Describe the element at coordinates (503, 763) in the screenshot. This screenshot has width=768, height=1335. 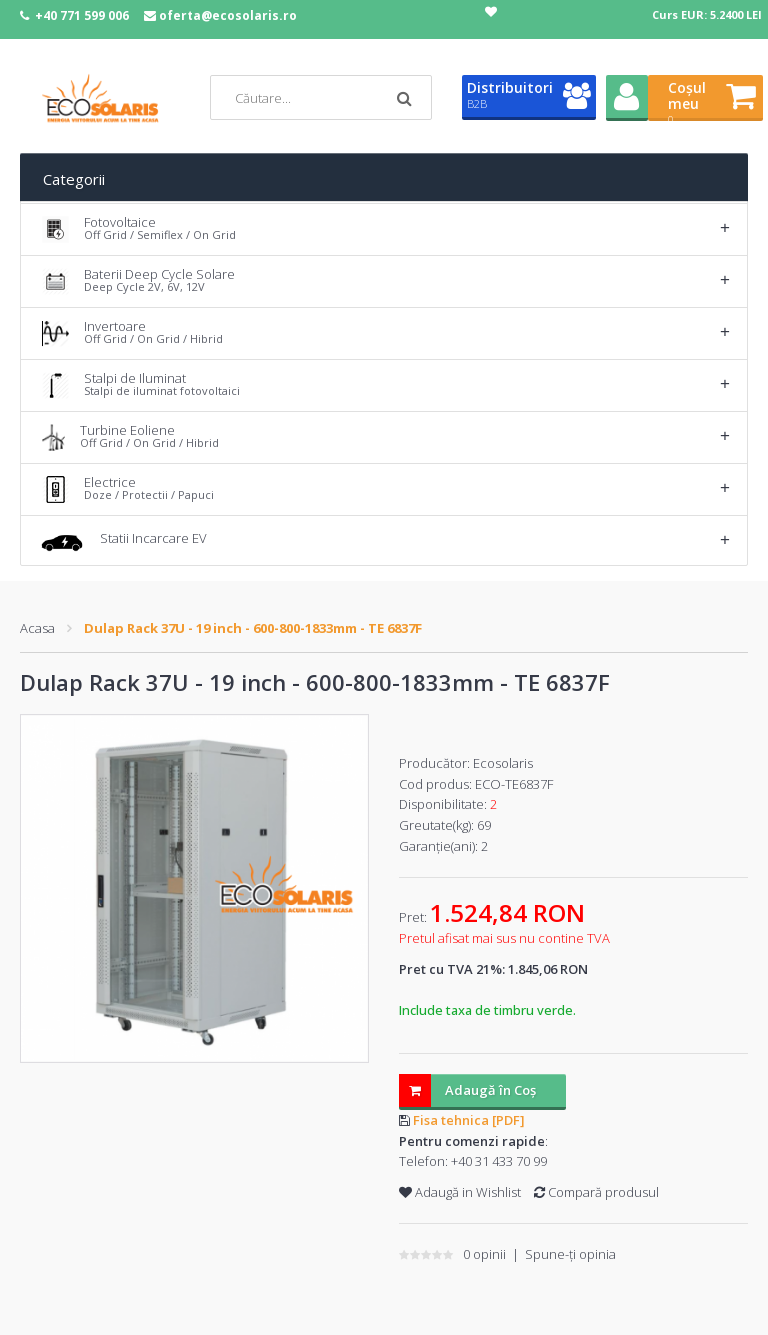
I see `Ecosolaris` at that location.